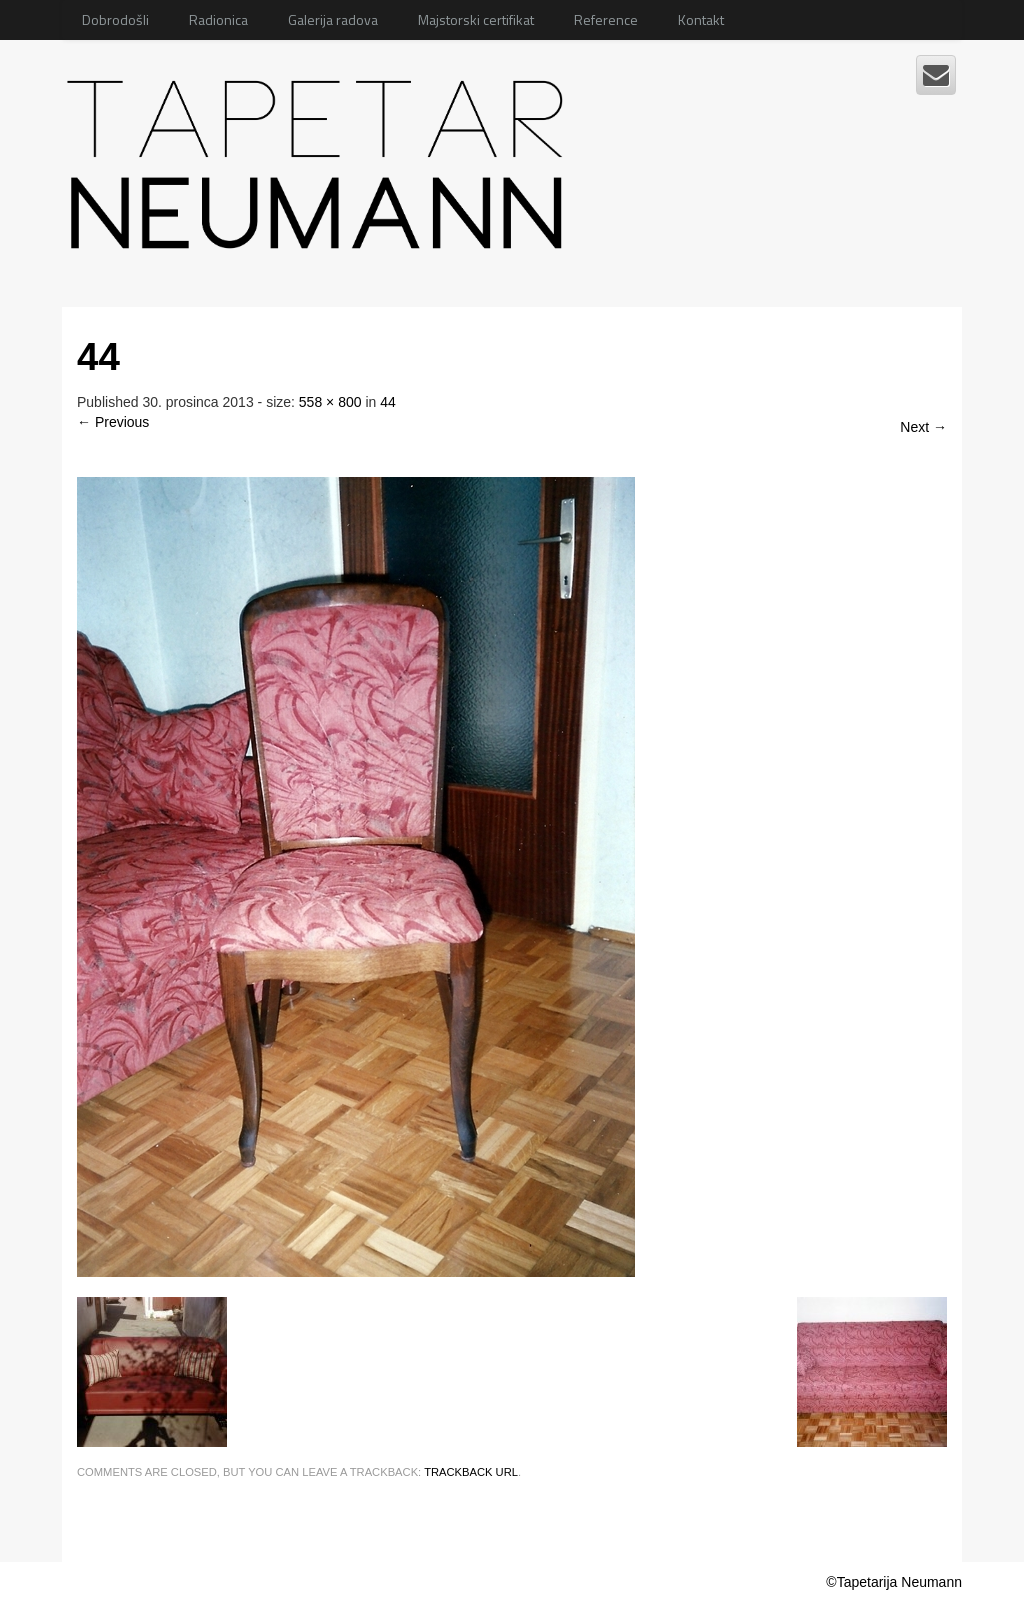 Image resolution: width=1024 pixels, height=1612 pixels. What do you see at coordinates (113, 422) in the screenshot?
I see `← Previous` at bounding box center [113, 422].